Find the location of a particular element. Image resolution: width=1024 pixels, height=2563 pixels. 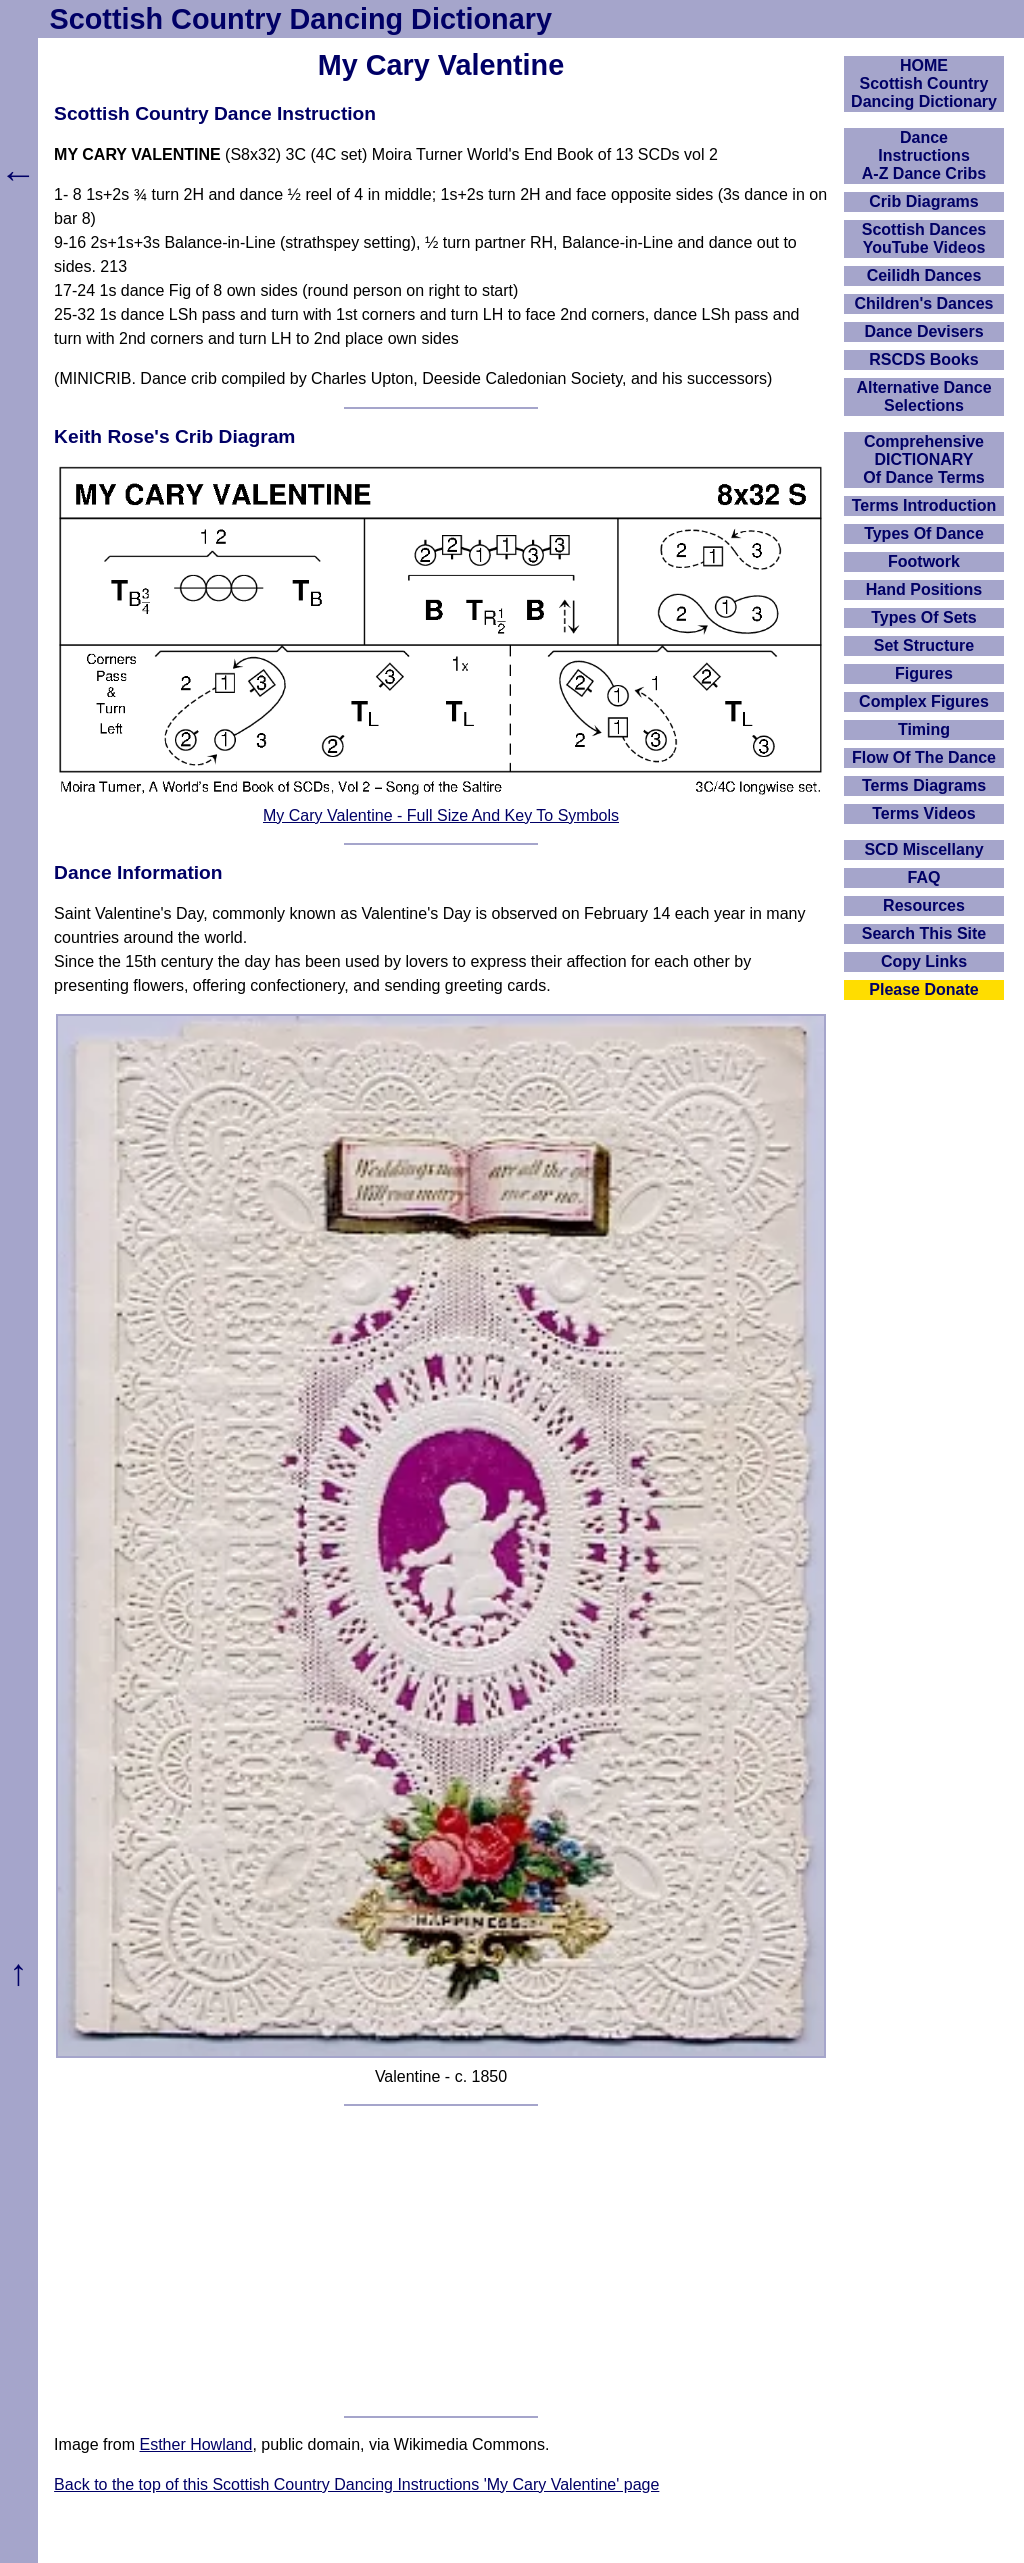

Dance Devisers is located at coordinates (923, 331).